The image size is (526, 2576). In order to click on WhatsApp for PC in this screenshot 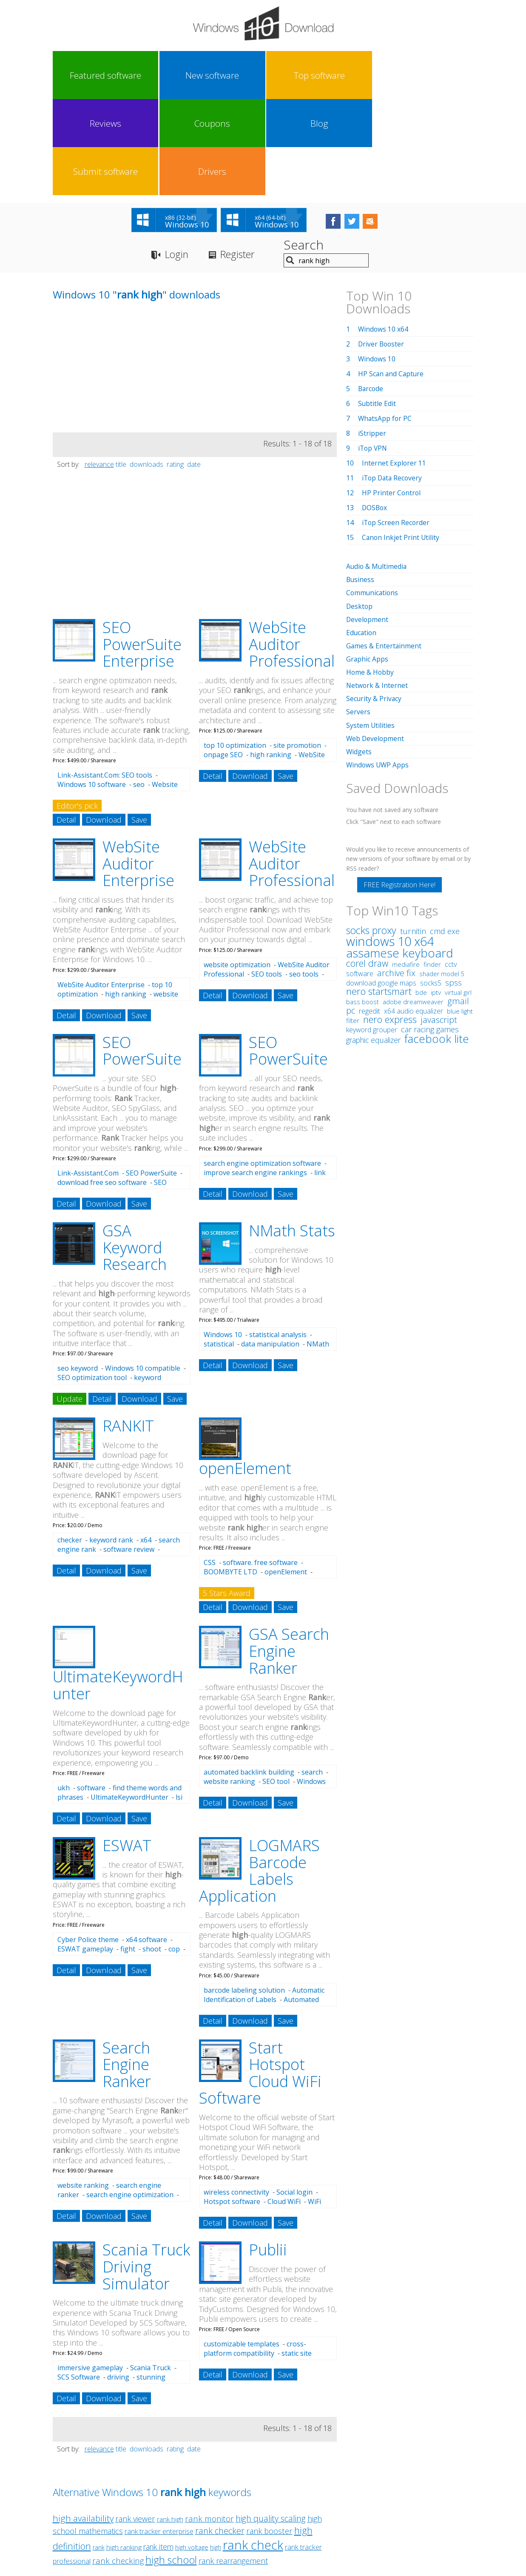, I will do `click(385, 323)`.